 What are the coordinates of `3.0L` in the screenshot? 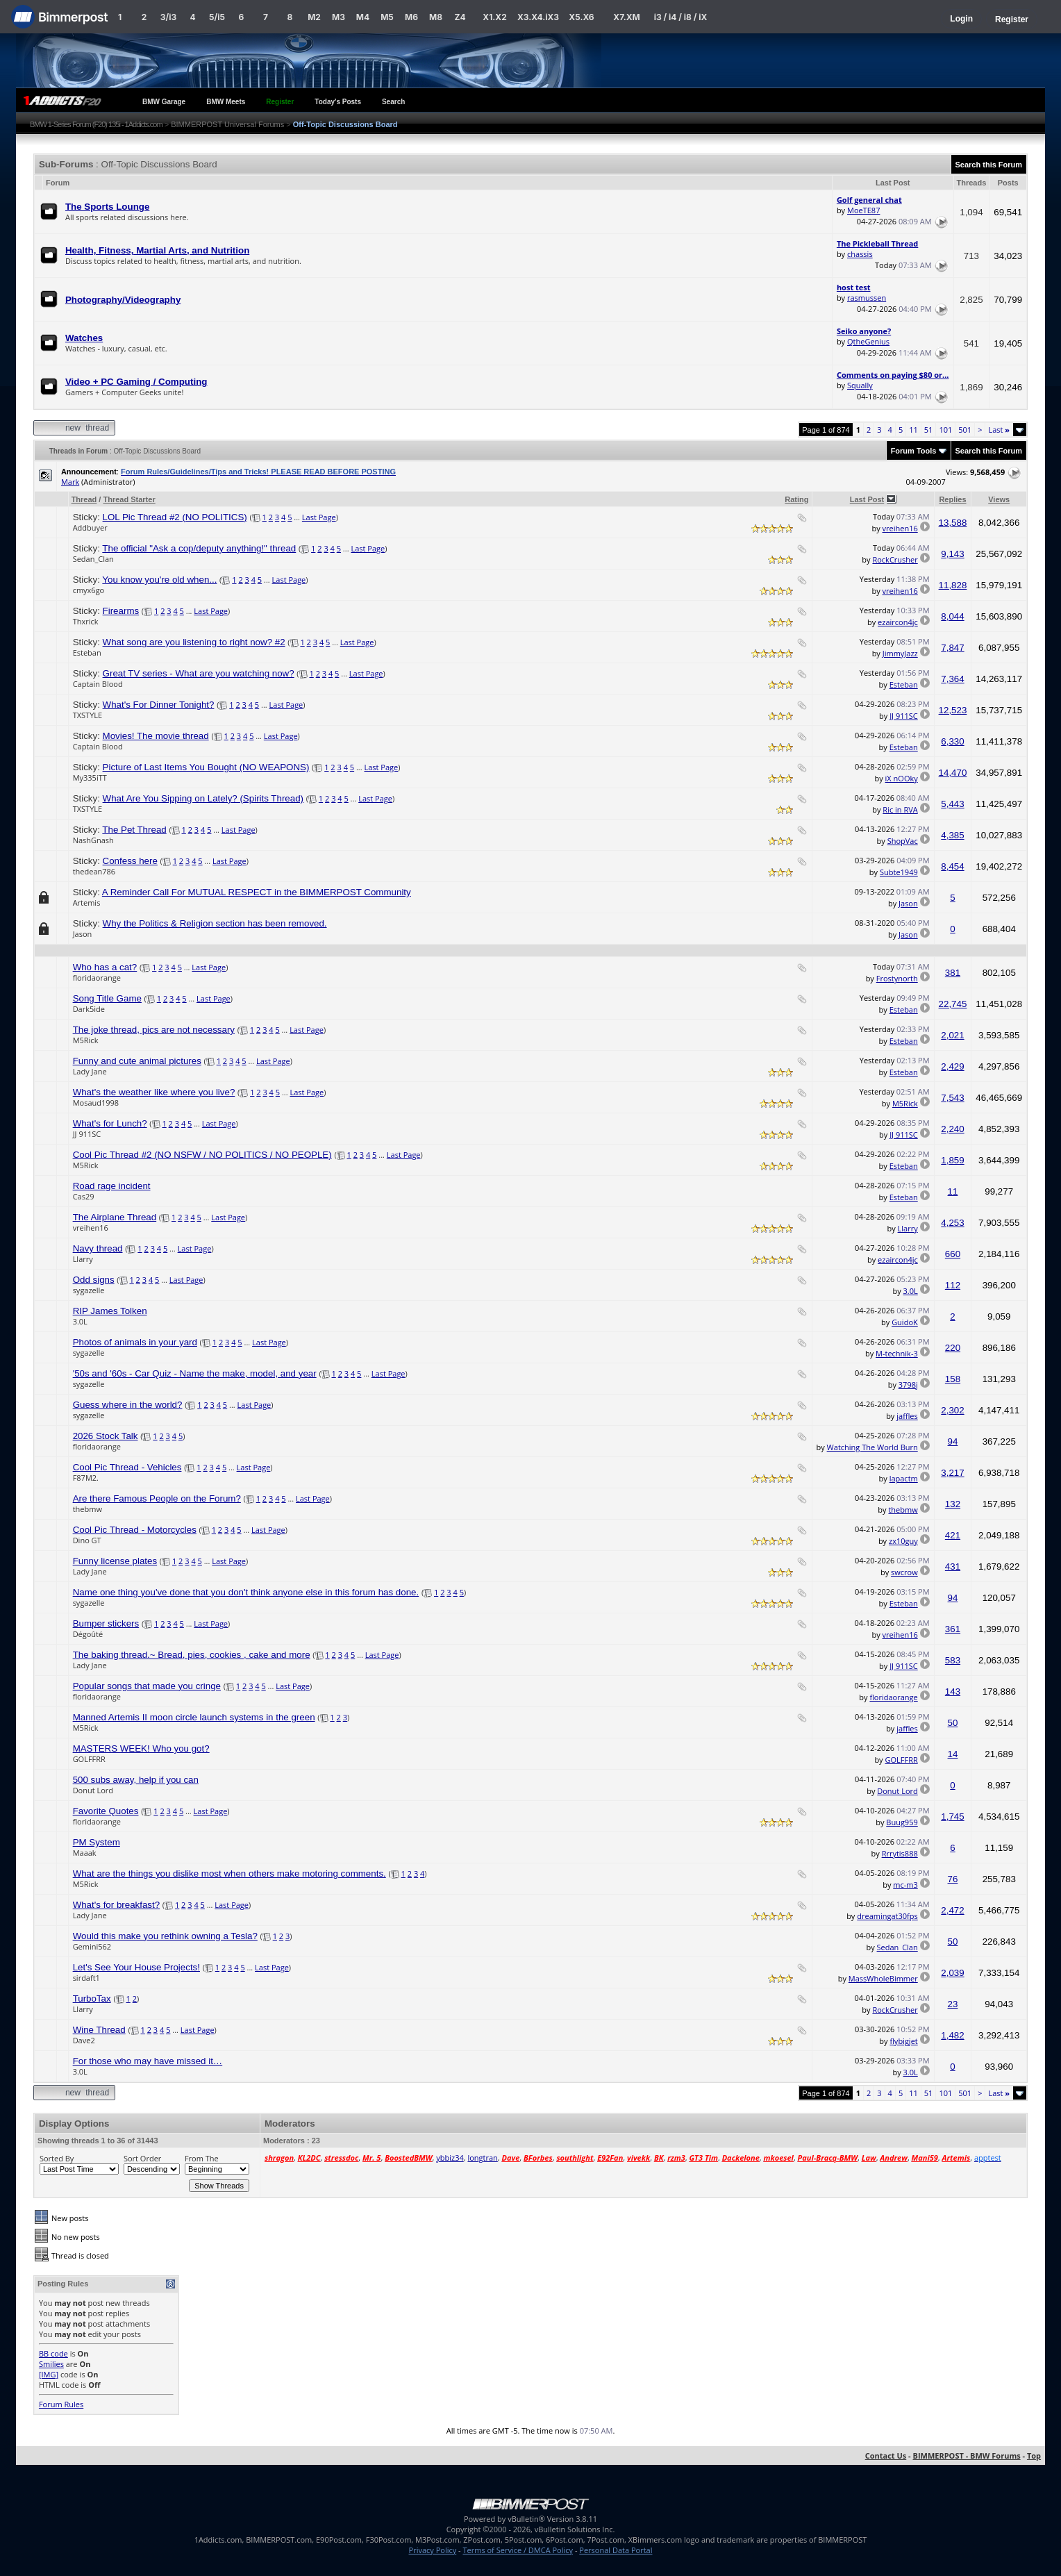 It's located at (910, 1291).